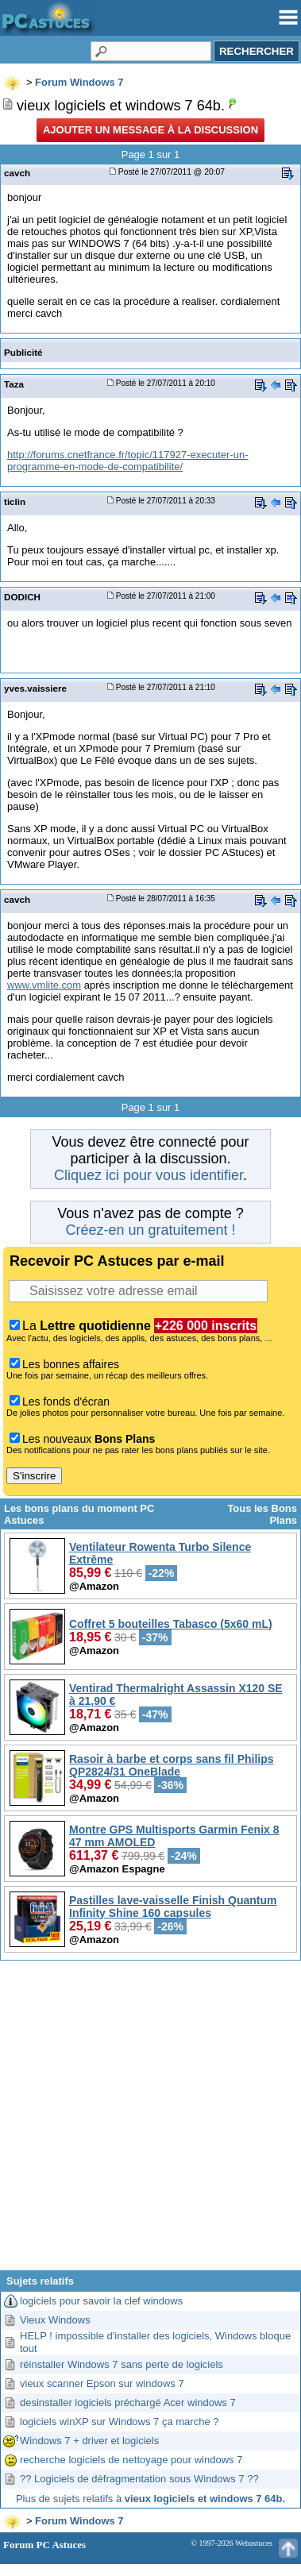 Image resolution: width=301 pixels, height=2576 pixels. What do you see at coordinates (150, 1230) in the screenshot?
I see `Créez-en un gratuitement !` at bounding box center [150, 1230].